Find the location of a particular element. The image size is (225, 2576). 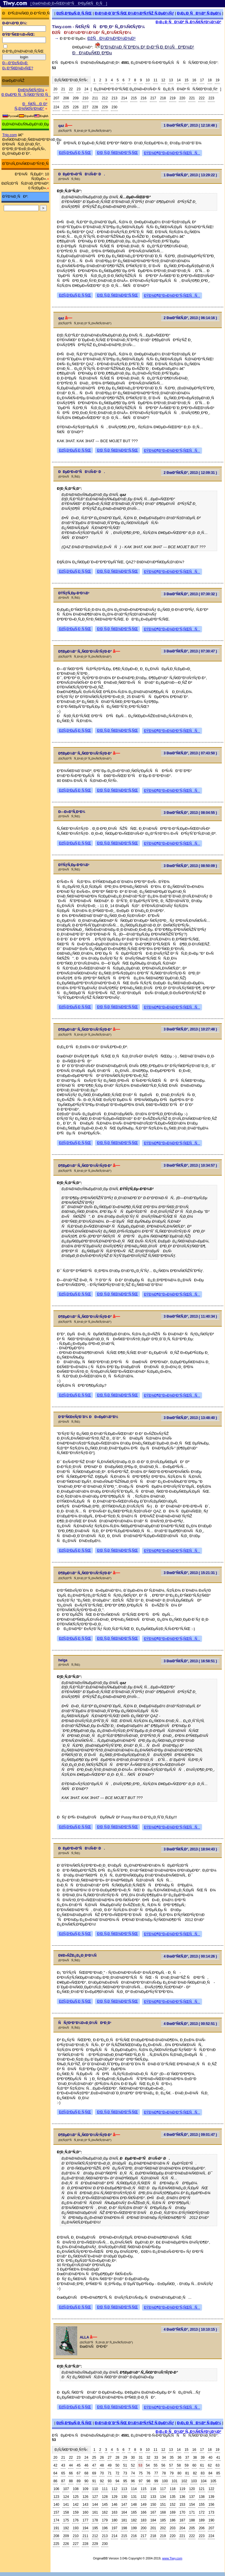

179 is located at coordinates (105, 2520).